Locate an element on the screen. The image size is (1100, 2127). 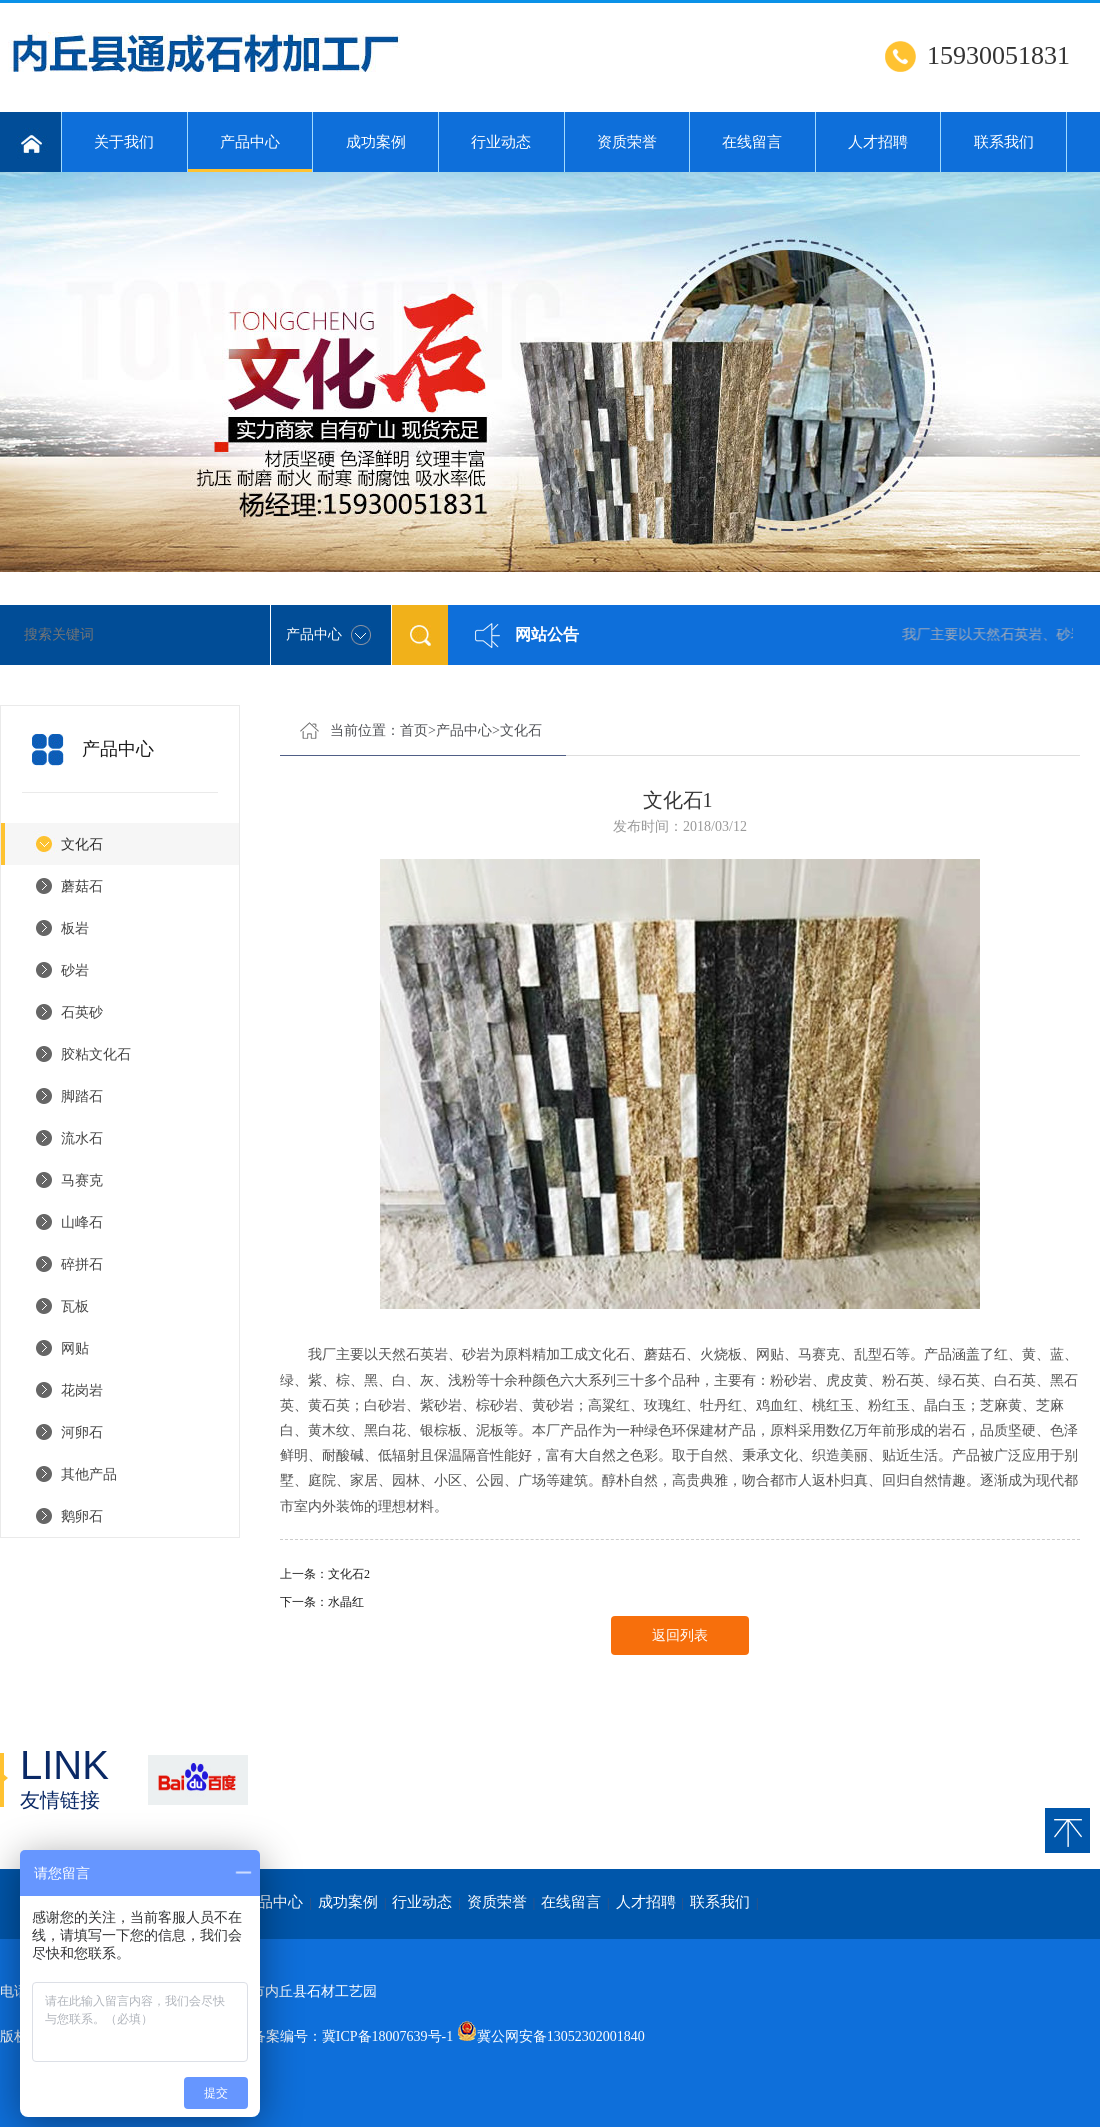
石英砂 is located at coordinates (82, 1012).